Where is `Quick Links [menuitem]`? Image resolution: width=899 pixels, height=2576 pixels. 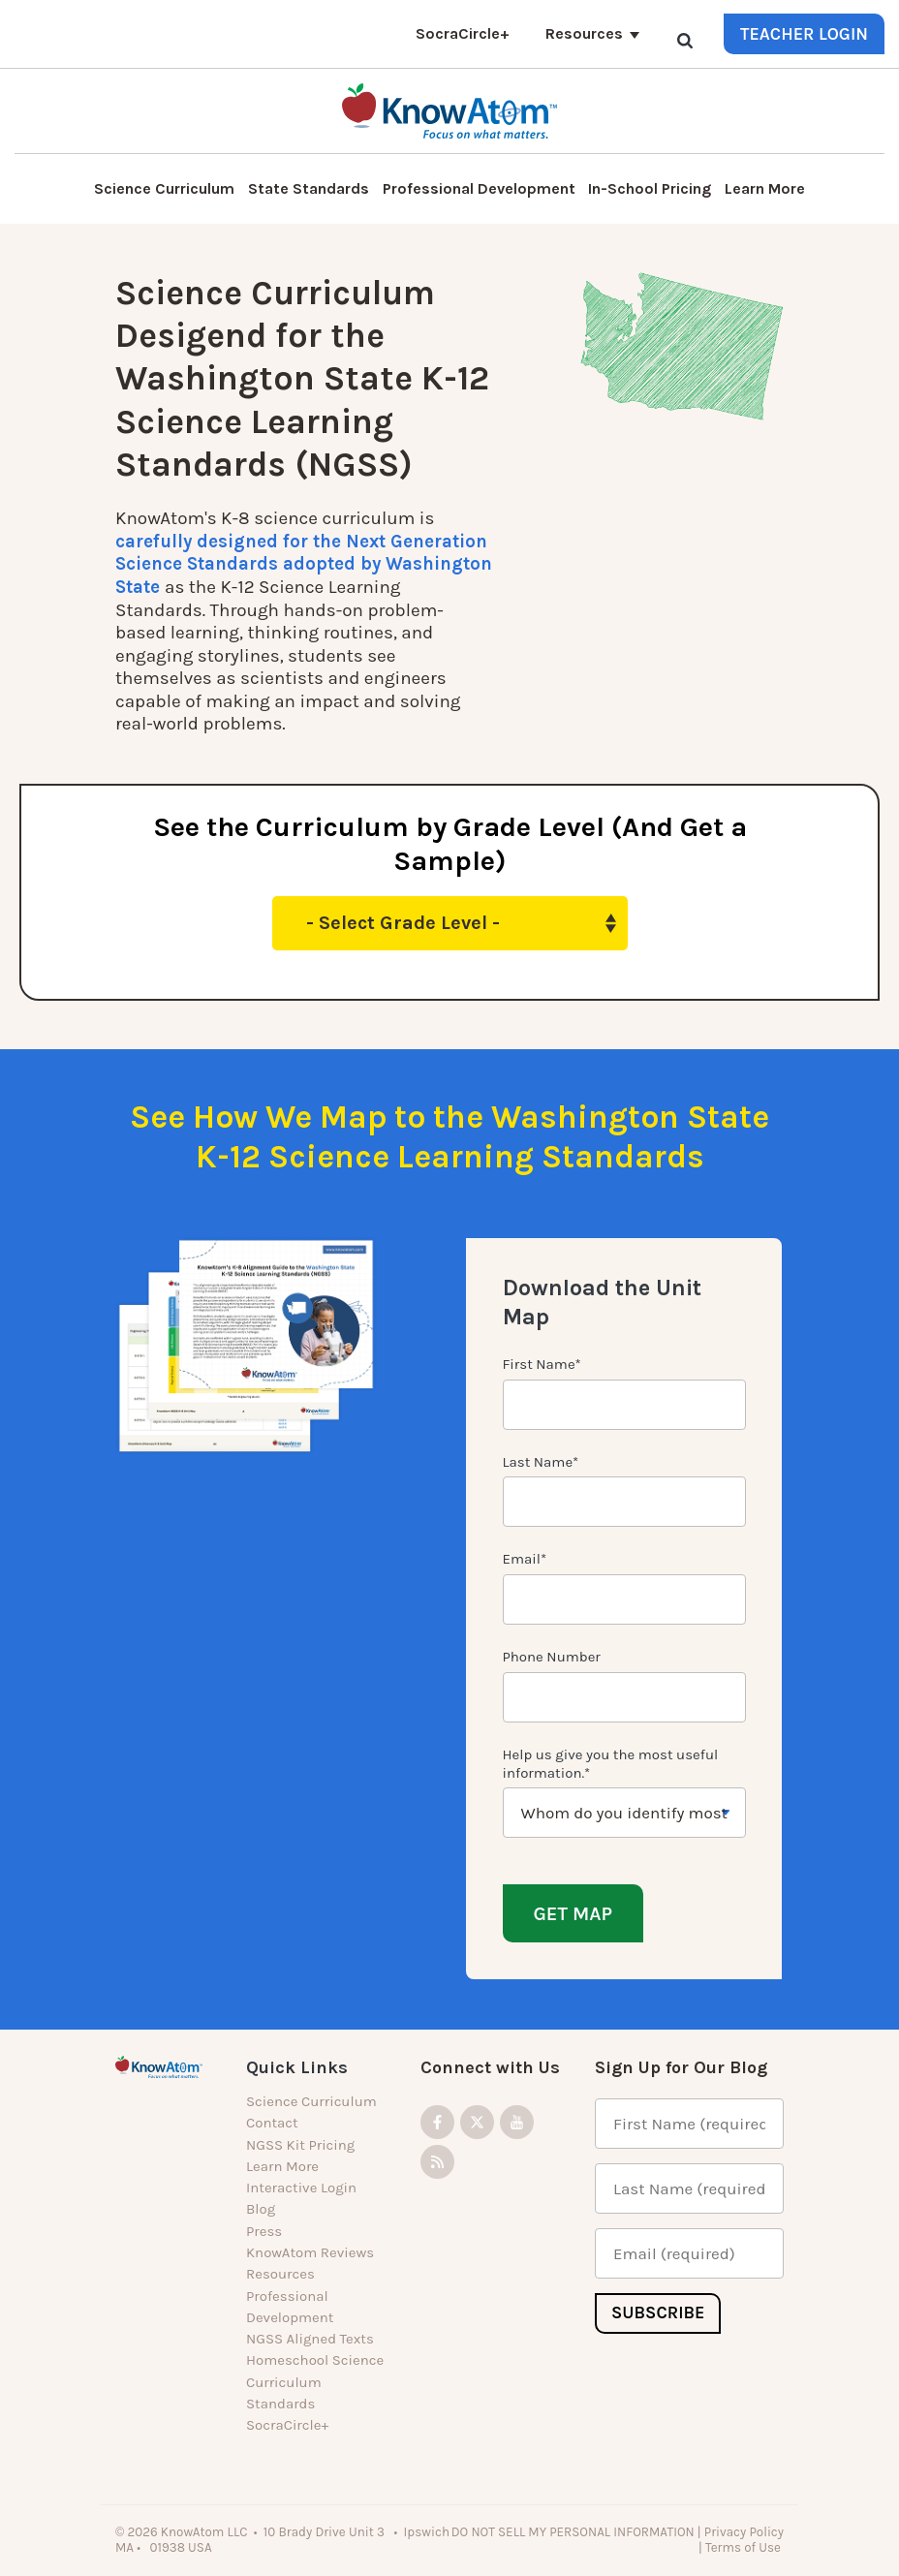
Quick Links [menuitem] is located at coordinates (297, 2067).